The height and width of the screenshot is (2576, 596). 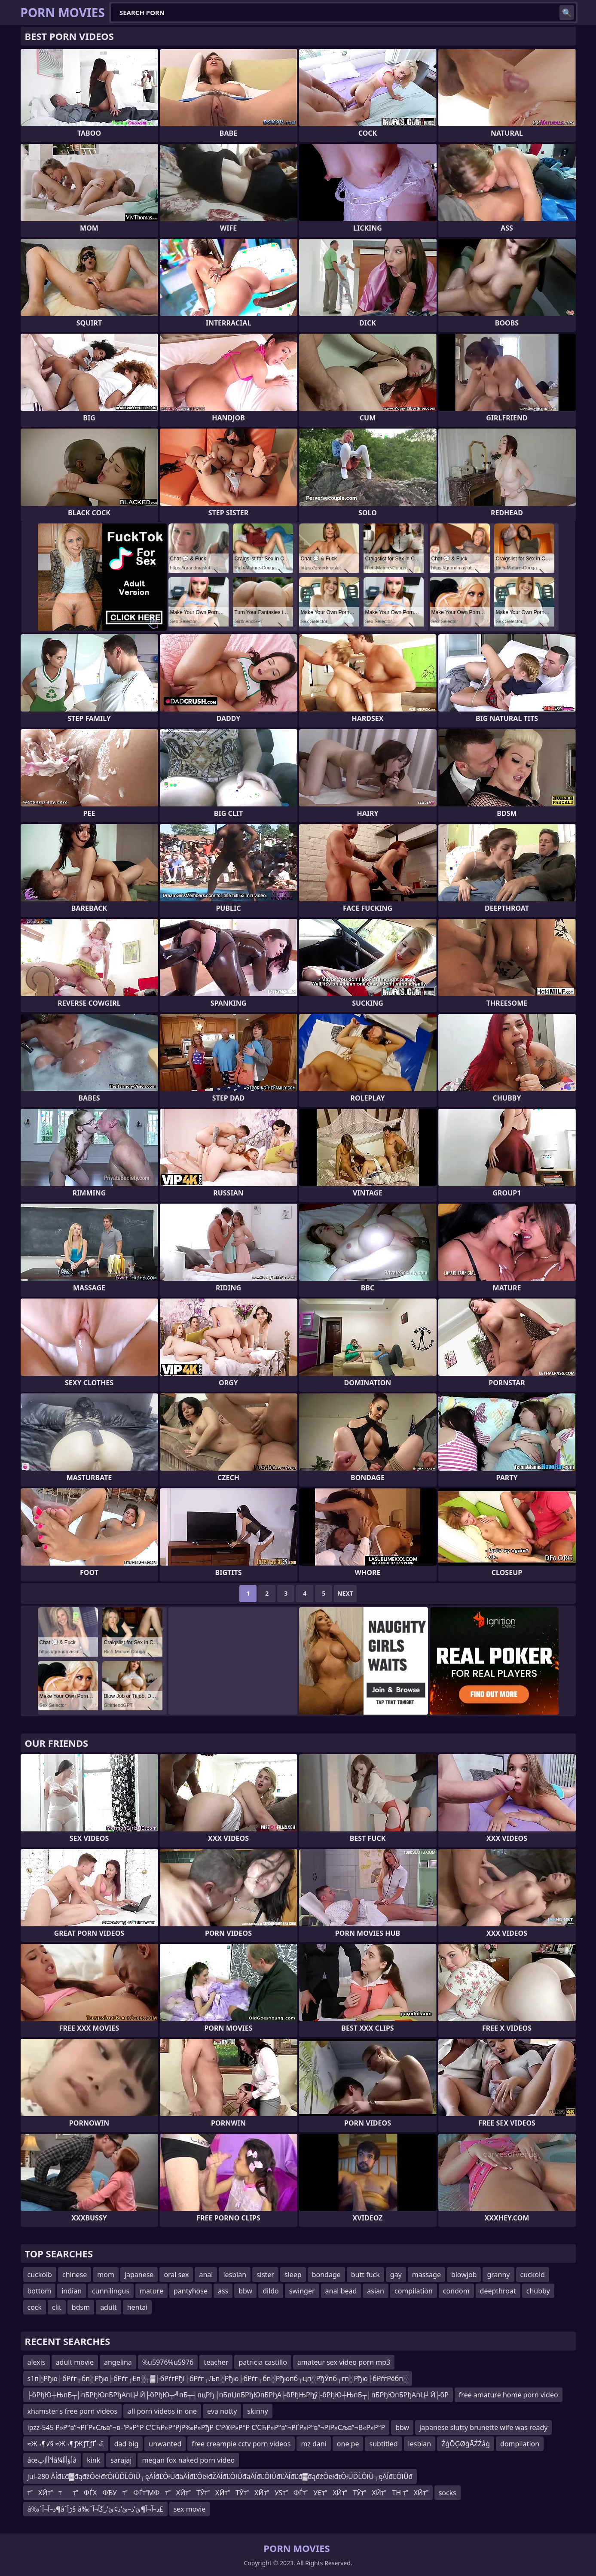 I want to click on pantyhose, so click(x=191, y=2291).